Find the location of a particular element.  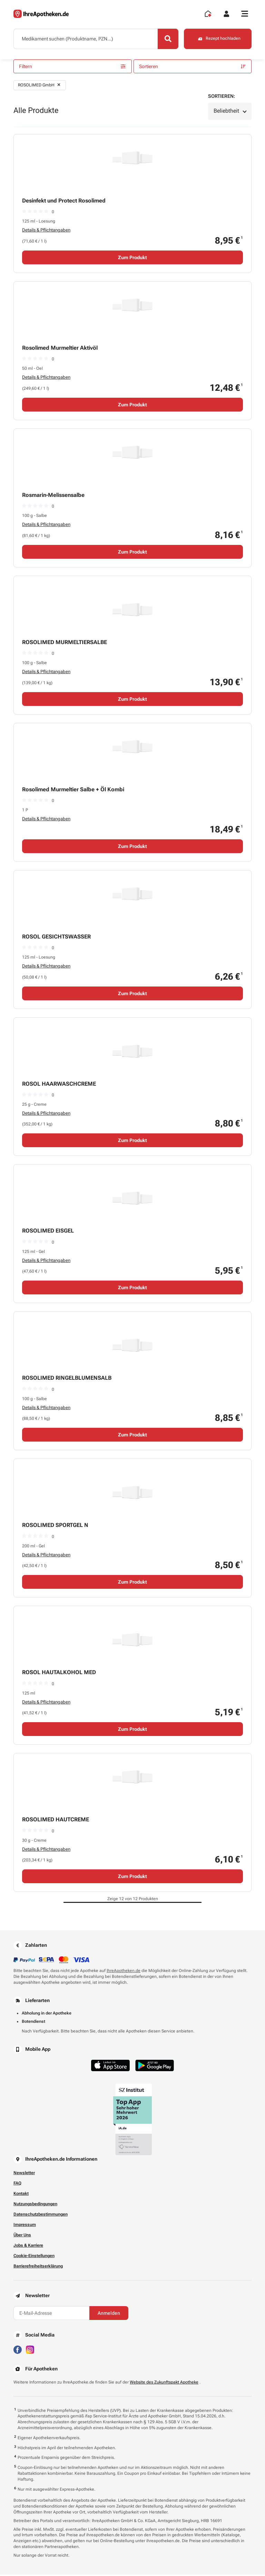

[Jetzt im App Store herunterladen] is located at coordinates (110, 2066).